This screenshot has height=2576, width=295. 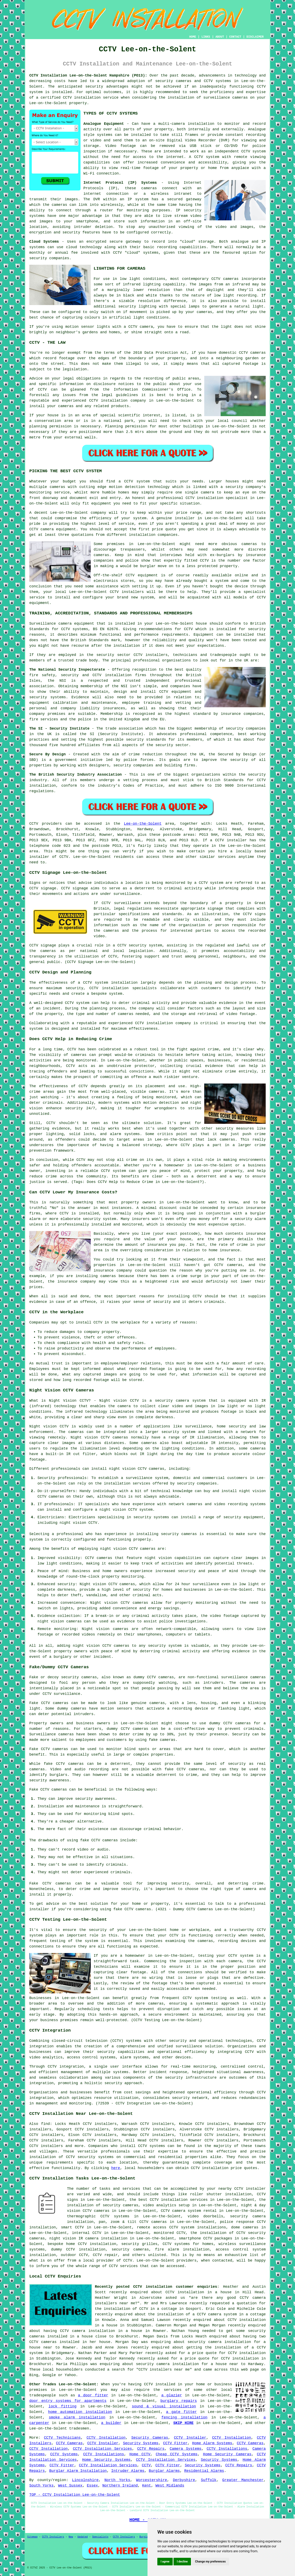 I want to click on home automation installation, so click(x=80, y=2412).